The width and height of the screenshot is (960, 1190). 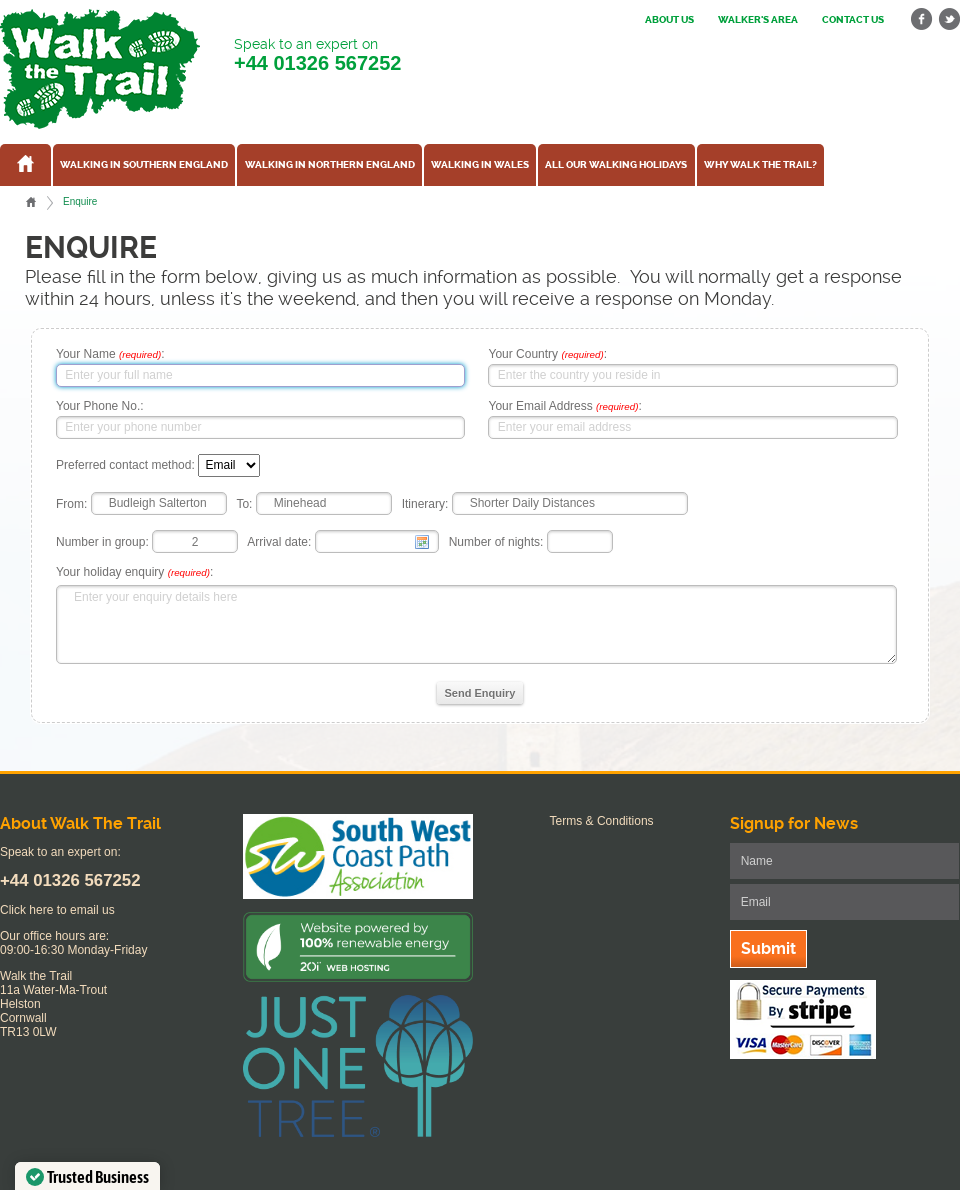 I want to click on facebook, so click(x=922, y=19).